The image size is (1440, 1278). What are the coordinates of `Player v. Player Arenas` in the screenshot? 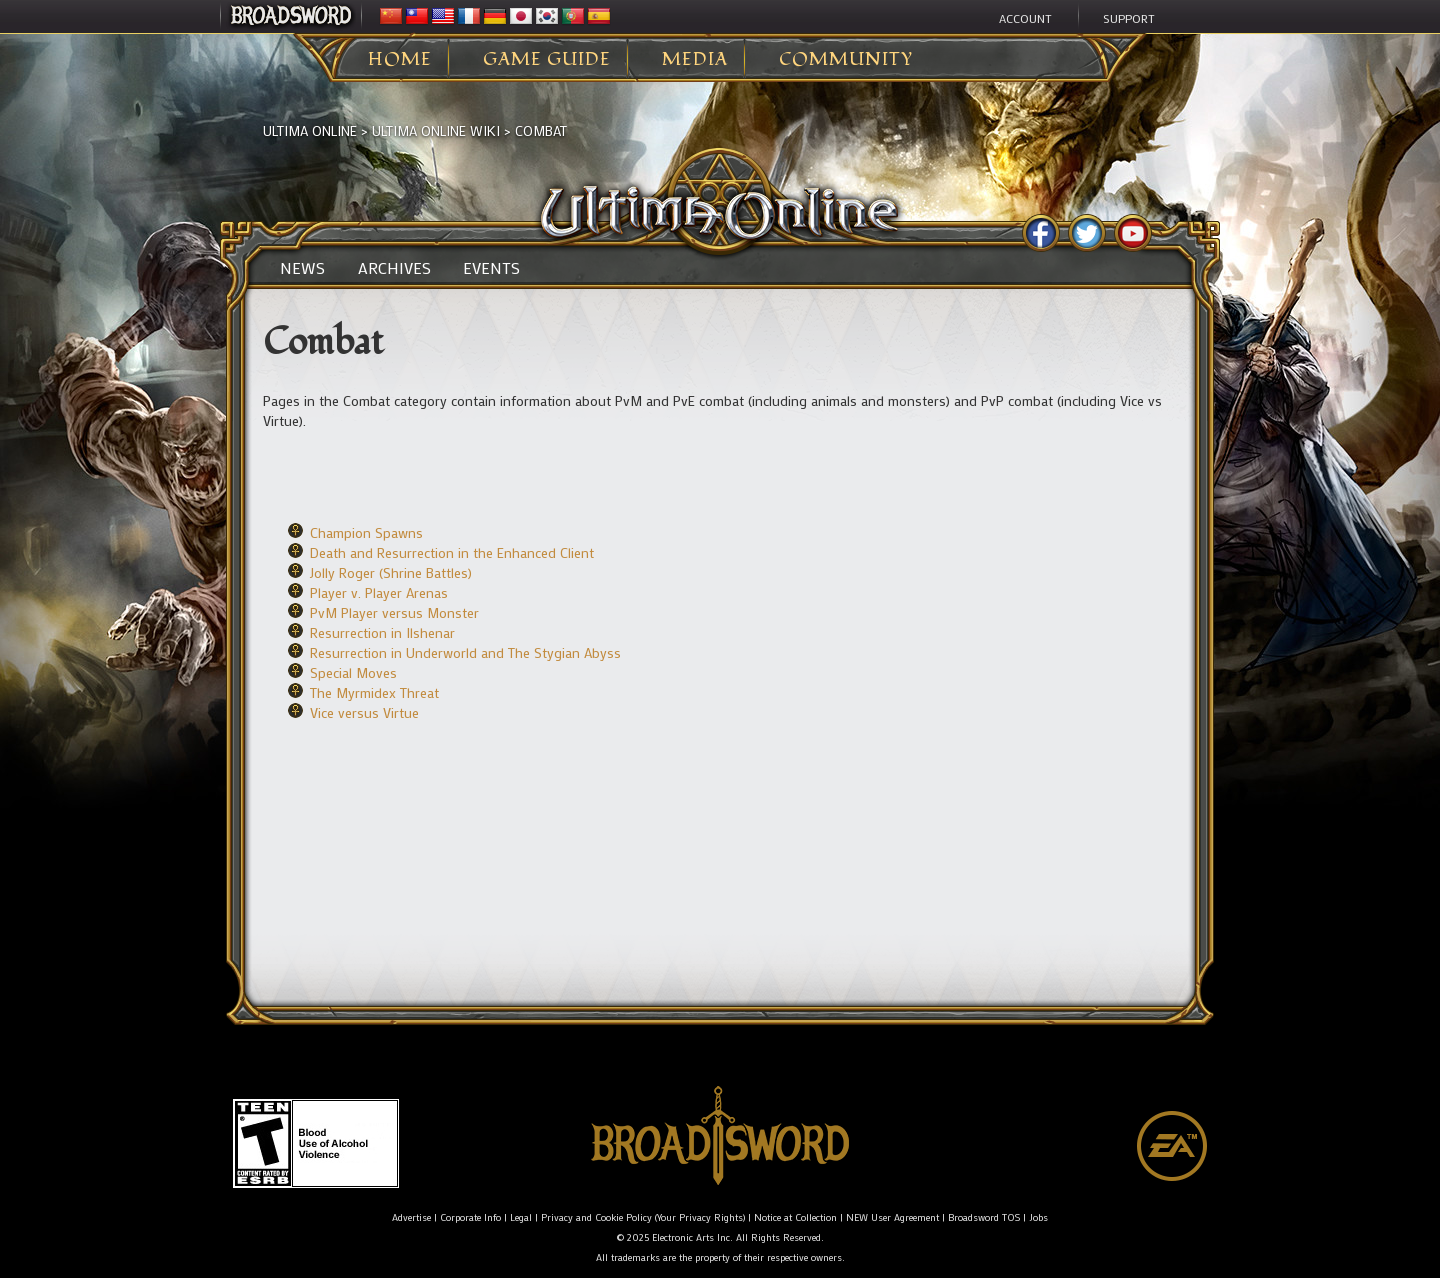 It's located at (379, 592).